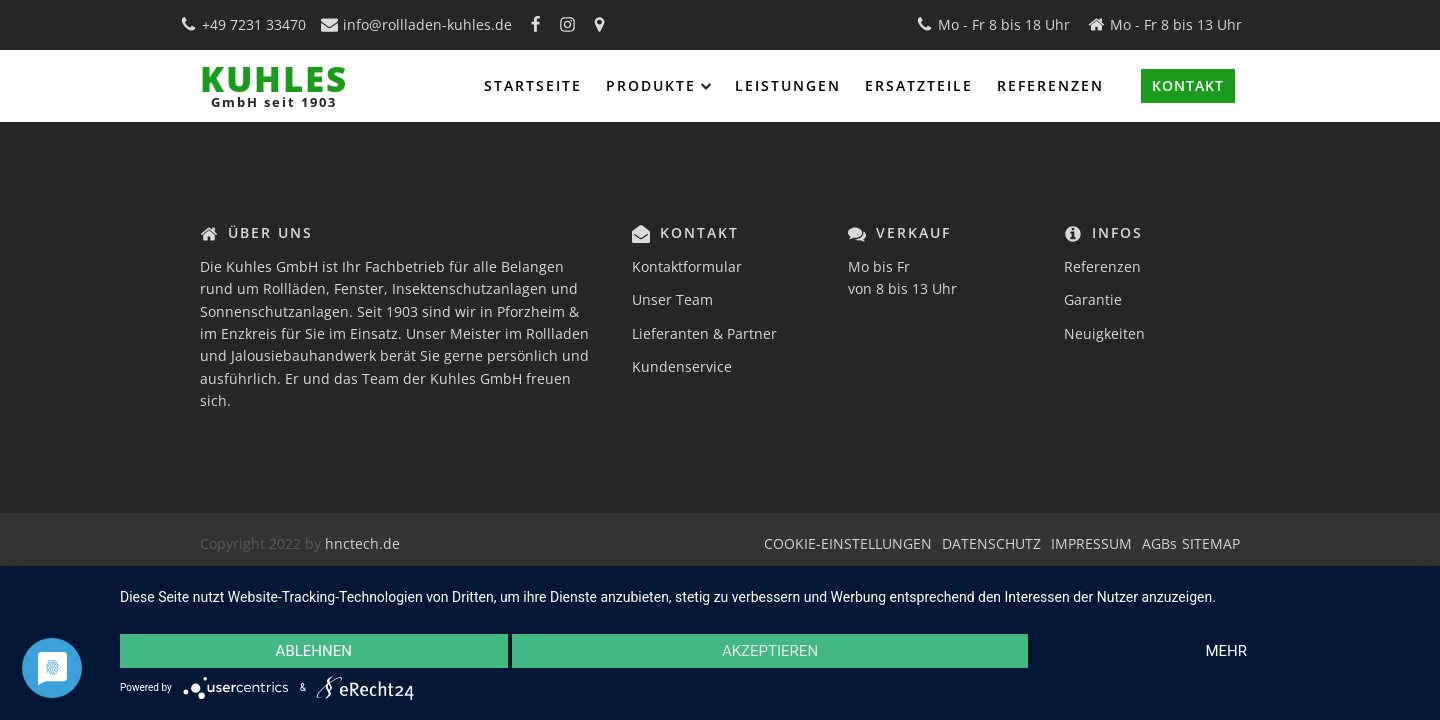 The image size is (1440, 720). What do you see at coordinates (362, 543) in the screenshot?
I see `hnctech.de` at bounding box center [362, 543].